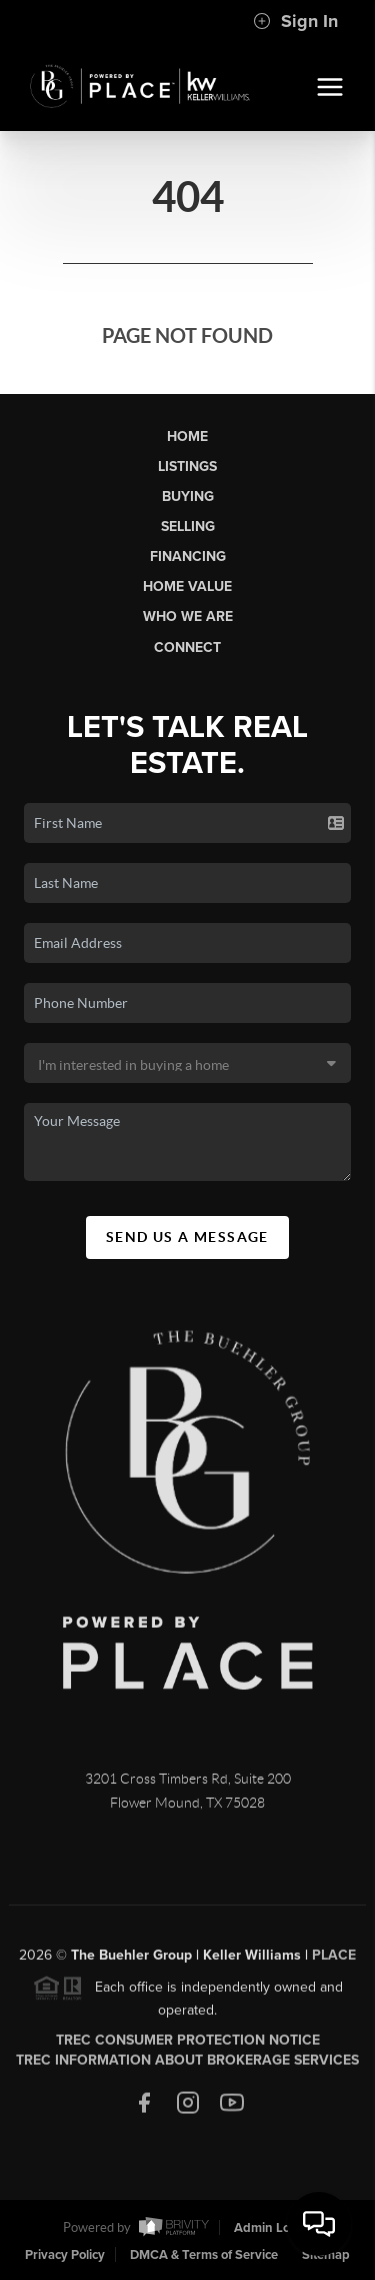  What do you see at coordinates (334, 1960) in the screenshot?
I see `PLACE` at bounding box center [334, 1960].